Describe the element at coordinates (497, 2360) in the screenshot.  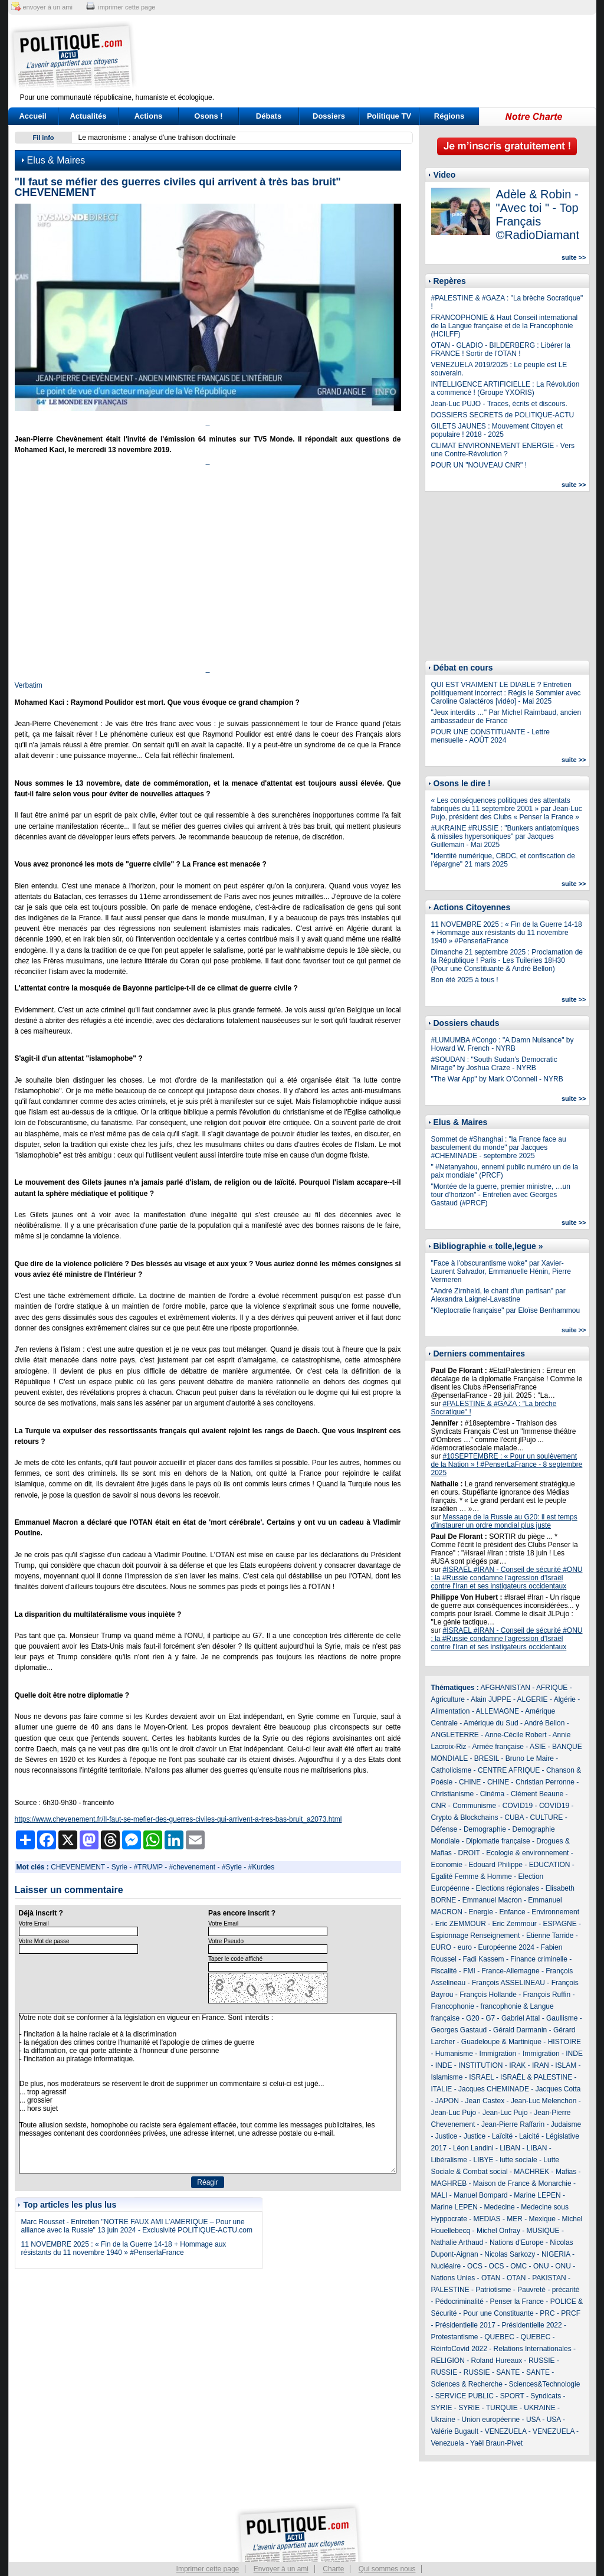
I see `Roland Hureaux` at that location.